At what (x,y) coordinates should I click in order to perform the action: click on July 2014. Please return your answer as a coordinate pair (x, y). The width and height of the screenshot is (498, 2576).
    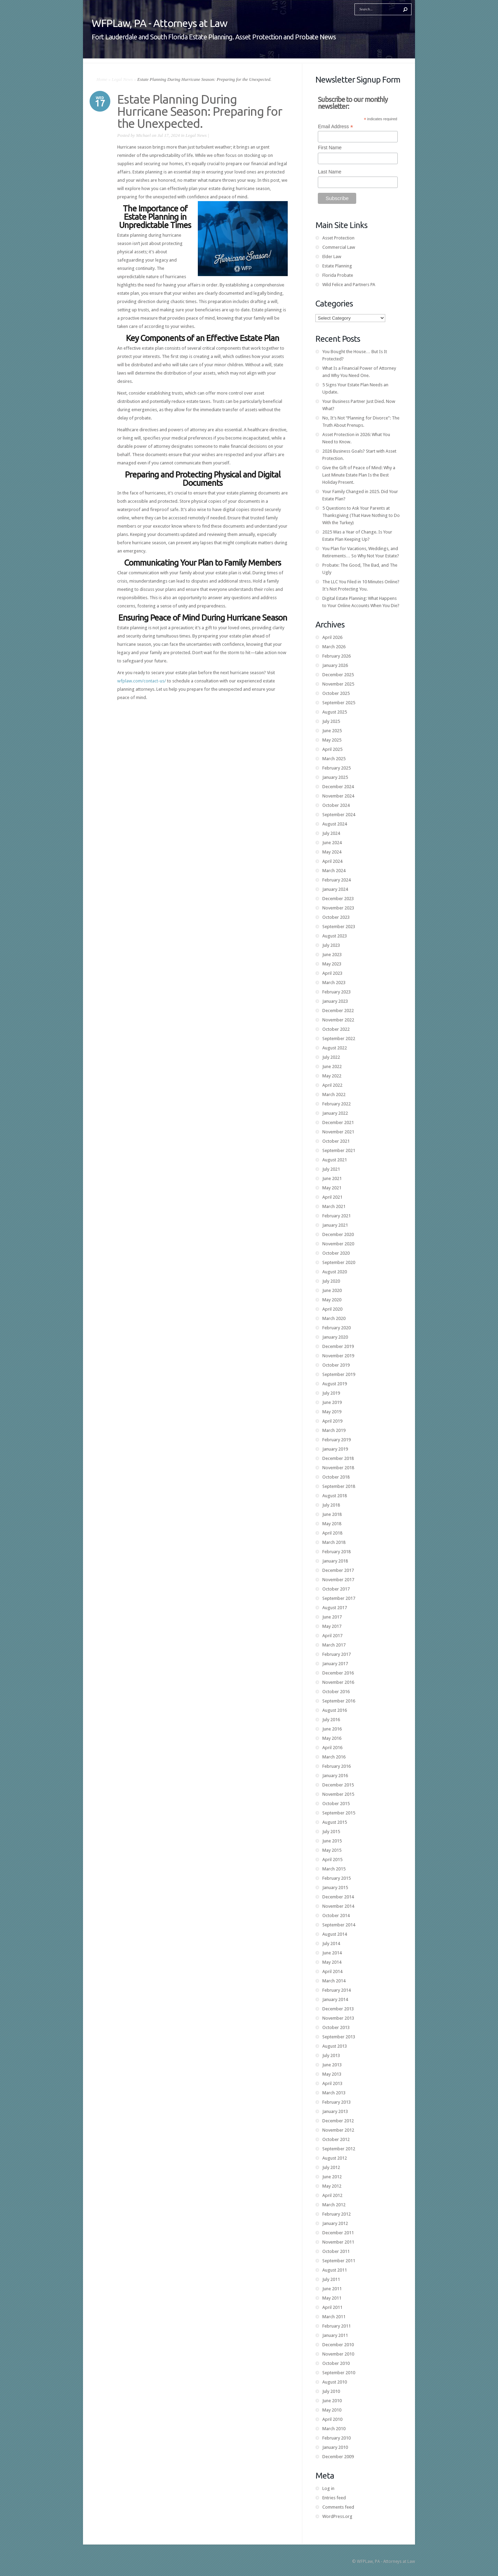
    Looking at the image, I should click on (331, 1943).